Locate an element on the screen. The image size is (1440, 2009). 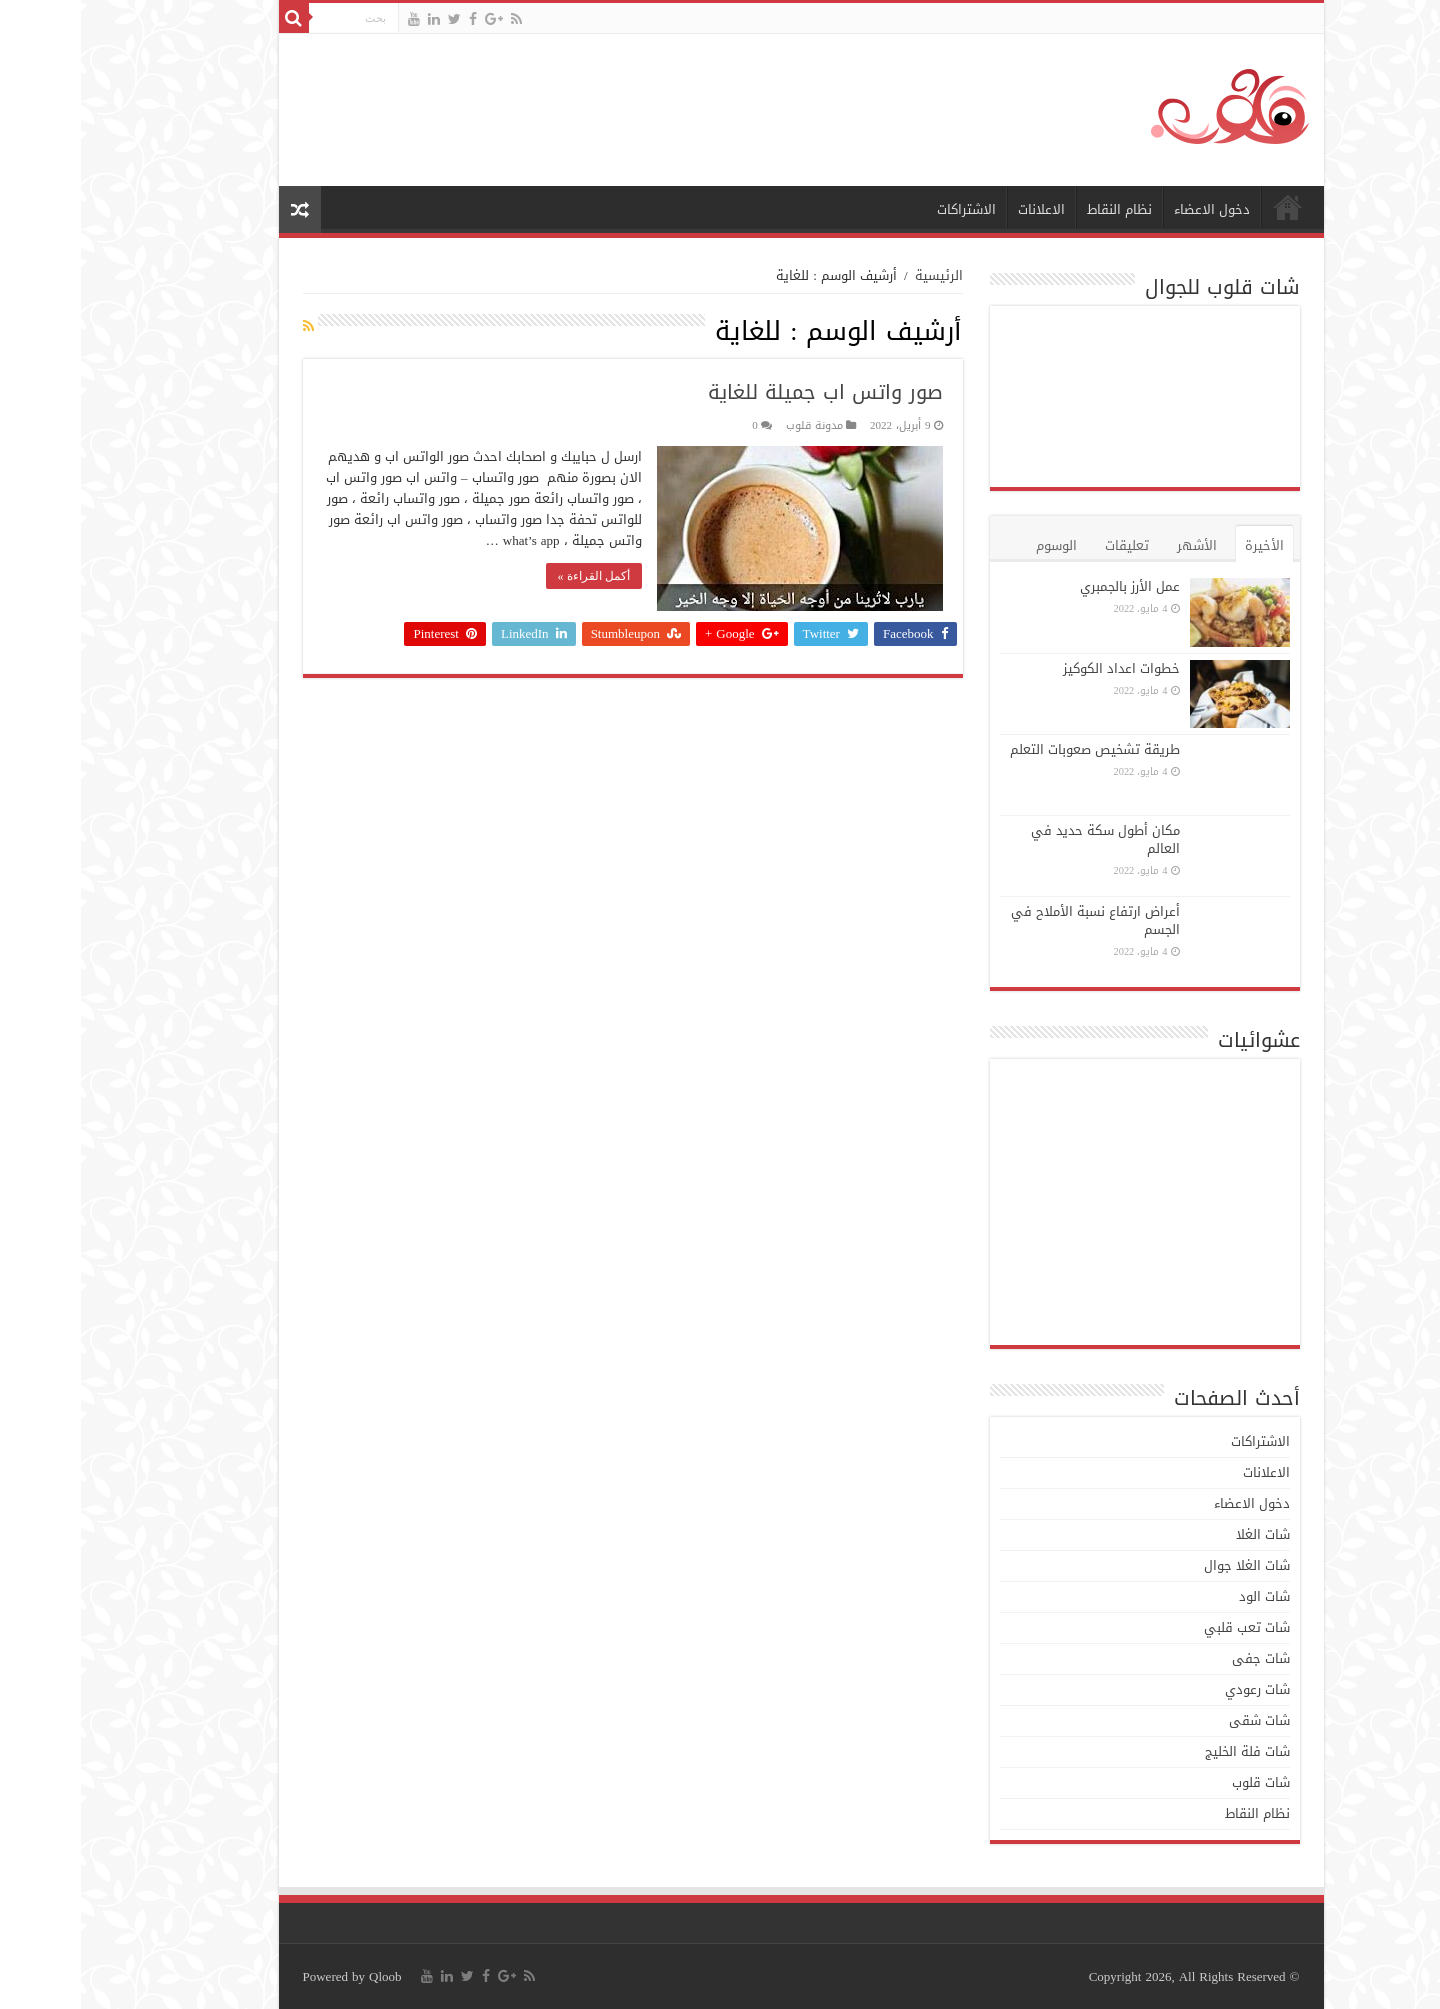
صور واتس اب جميلة للغاية is located at coordinates (744, 392).